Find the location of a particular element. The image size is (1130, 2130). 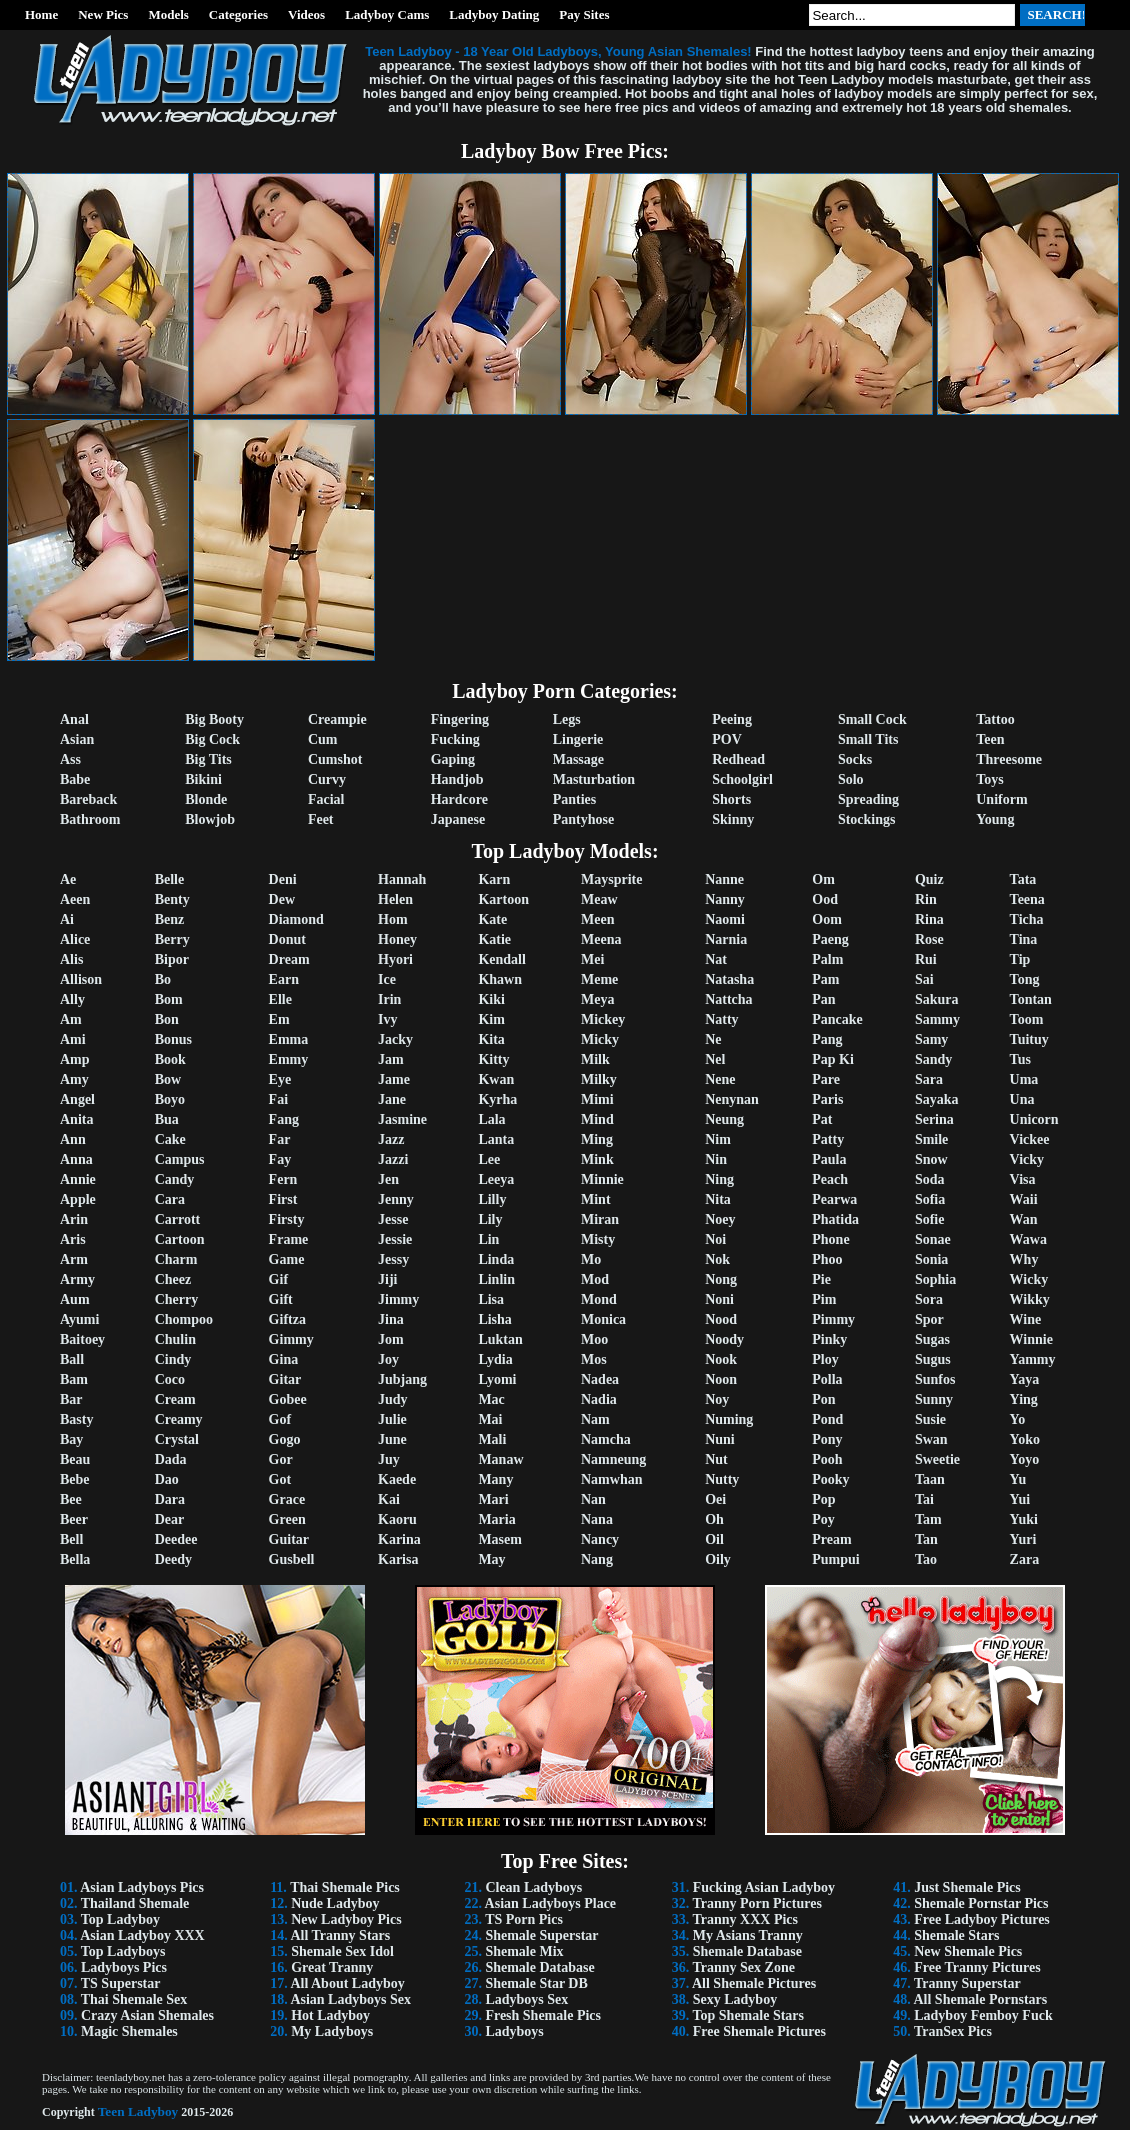

Great Tranny is located at coordinates (332, 1967).